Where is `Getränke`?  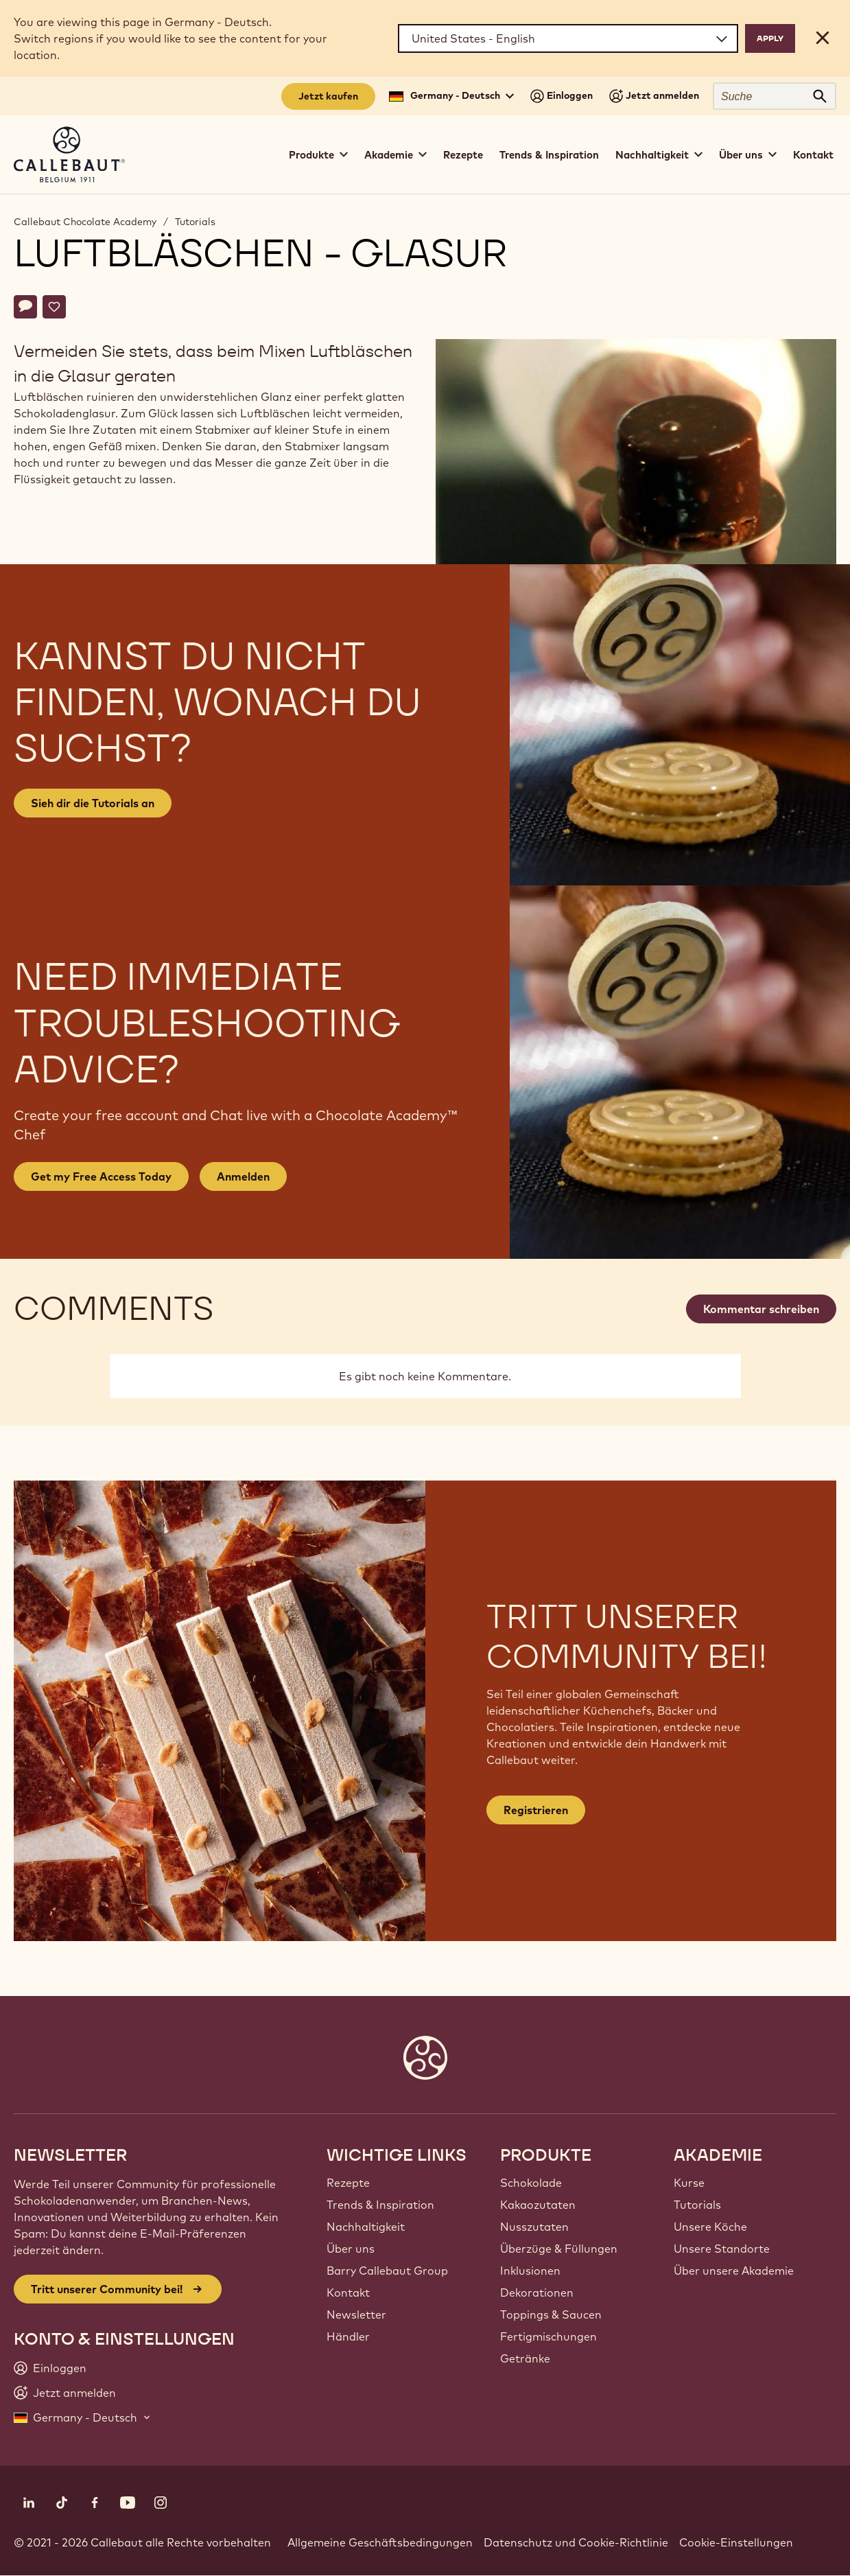 Getränke is located at coordinates (525, 2358).